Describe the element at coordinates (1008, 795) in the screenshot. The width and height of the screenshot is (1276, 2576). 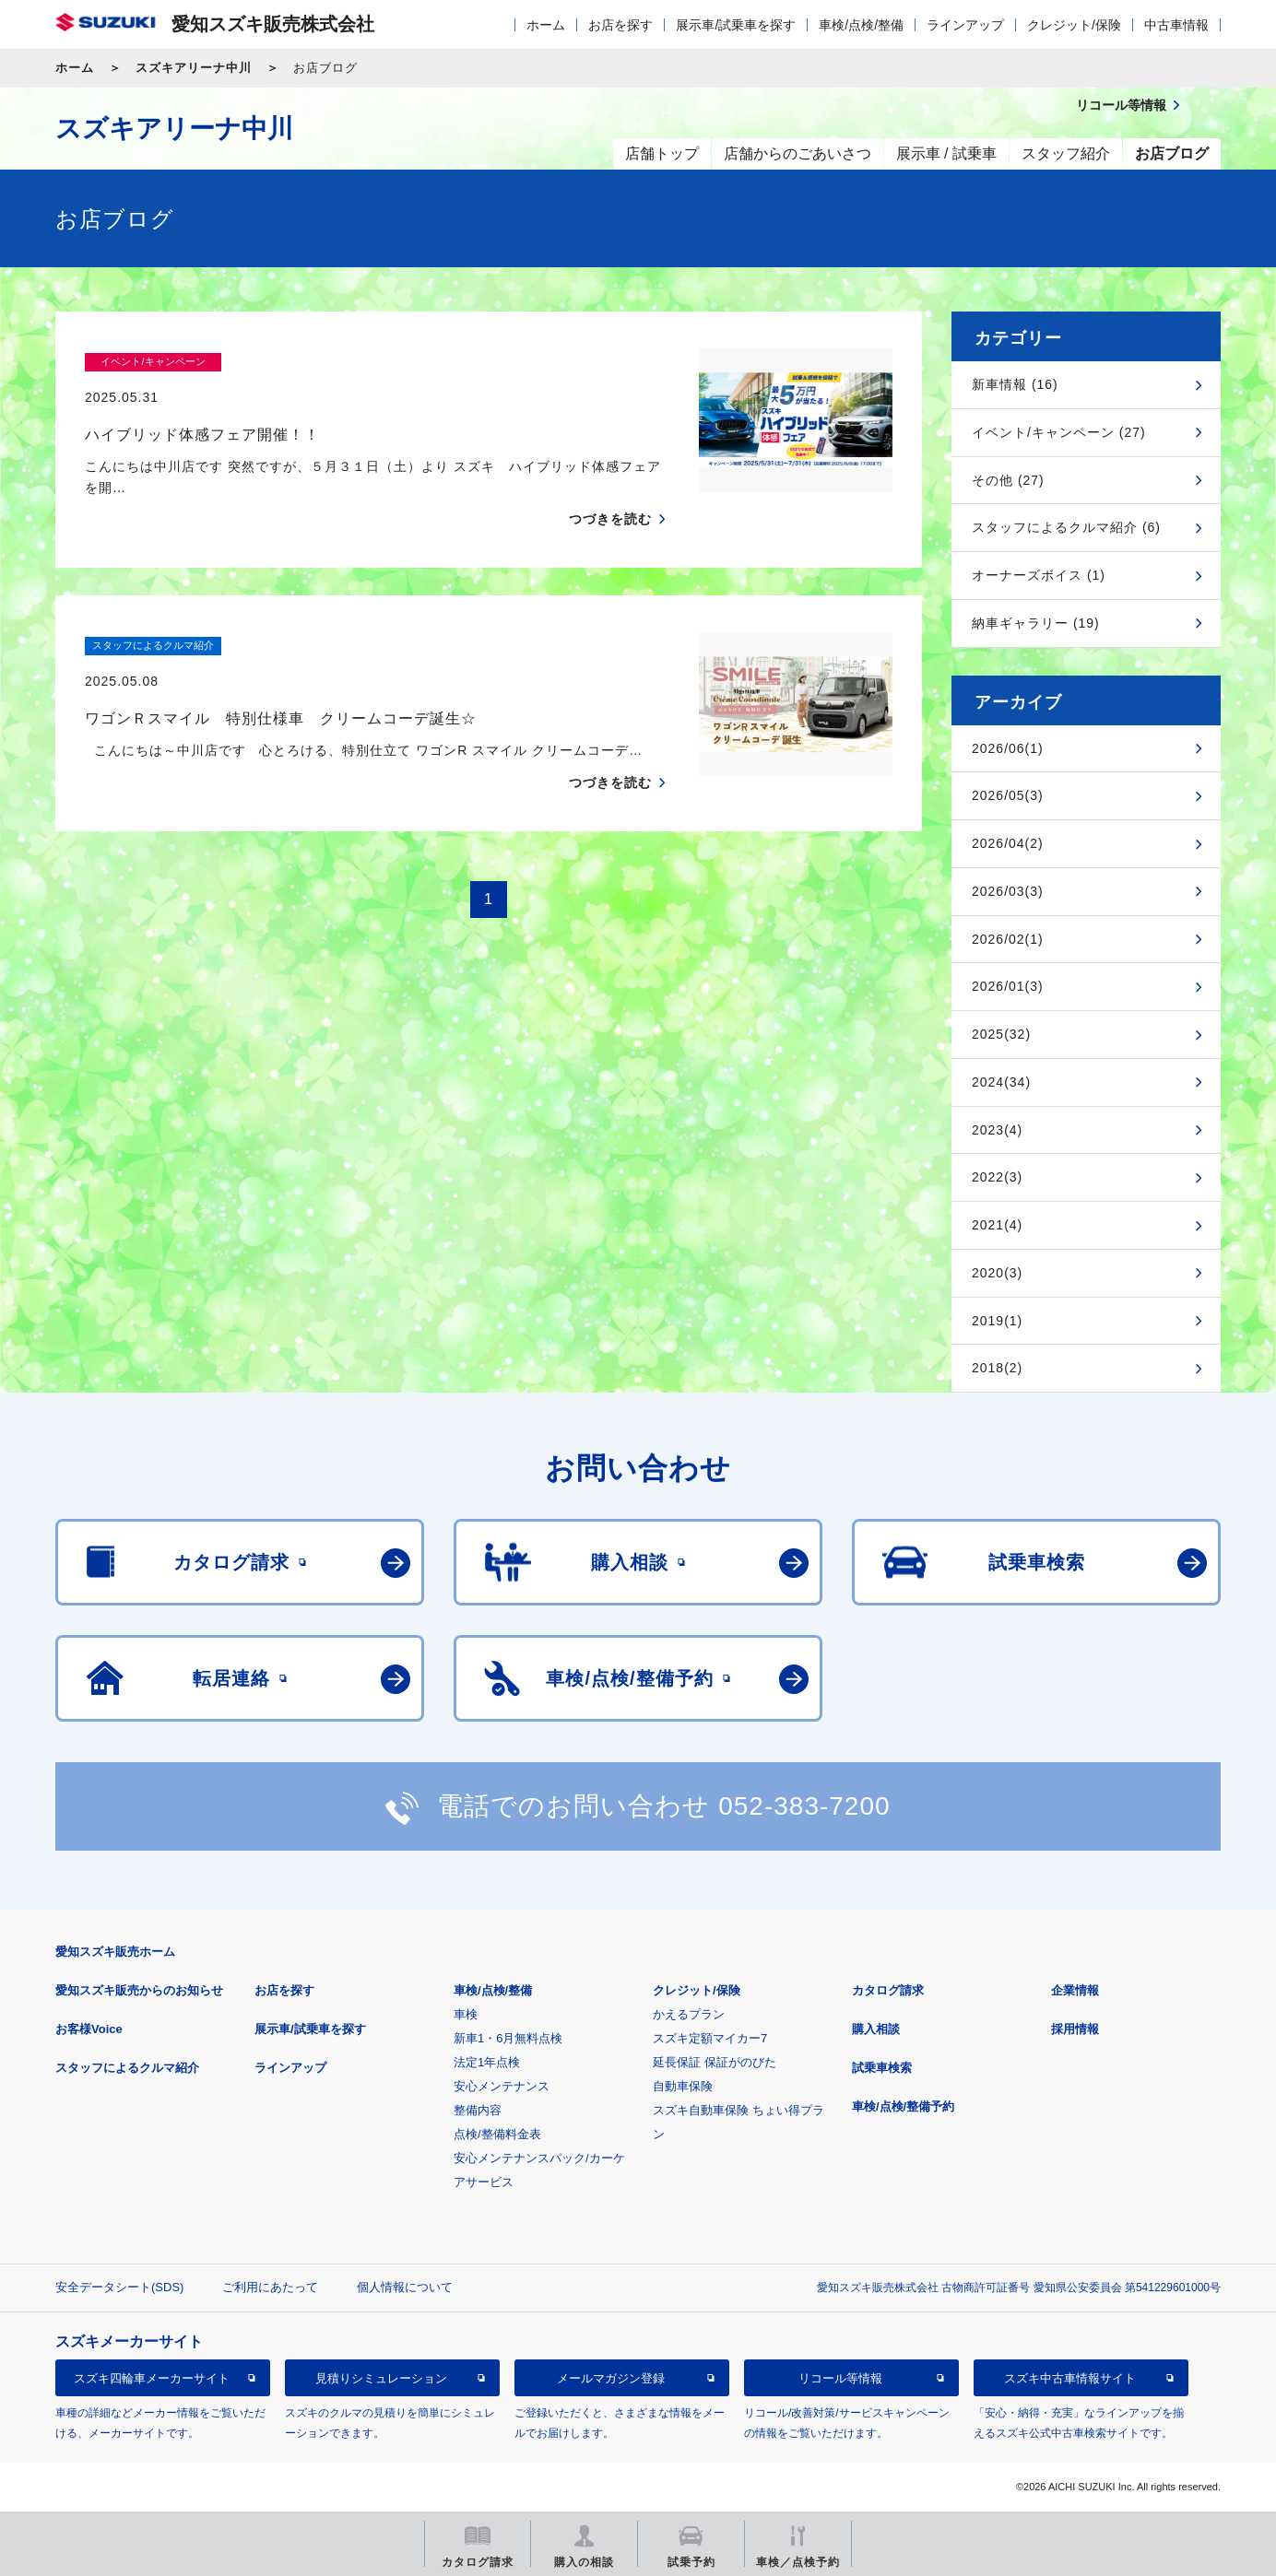
I see `2026/05(3)` at that location.